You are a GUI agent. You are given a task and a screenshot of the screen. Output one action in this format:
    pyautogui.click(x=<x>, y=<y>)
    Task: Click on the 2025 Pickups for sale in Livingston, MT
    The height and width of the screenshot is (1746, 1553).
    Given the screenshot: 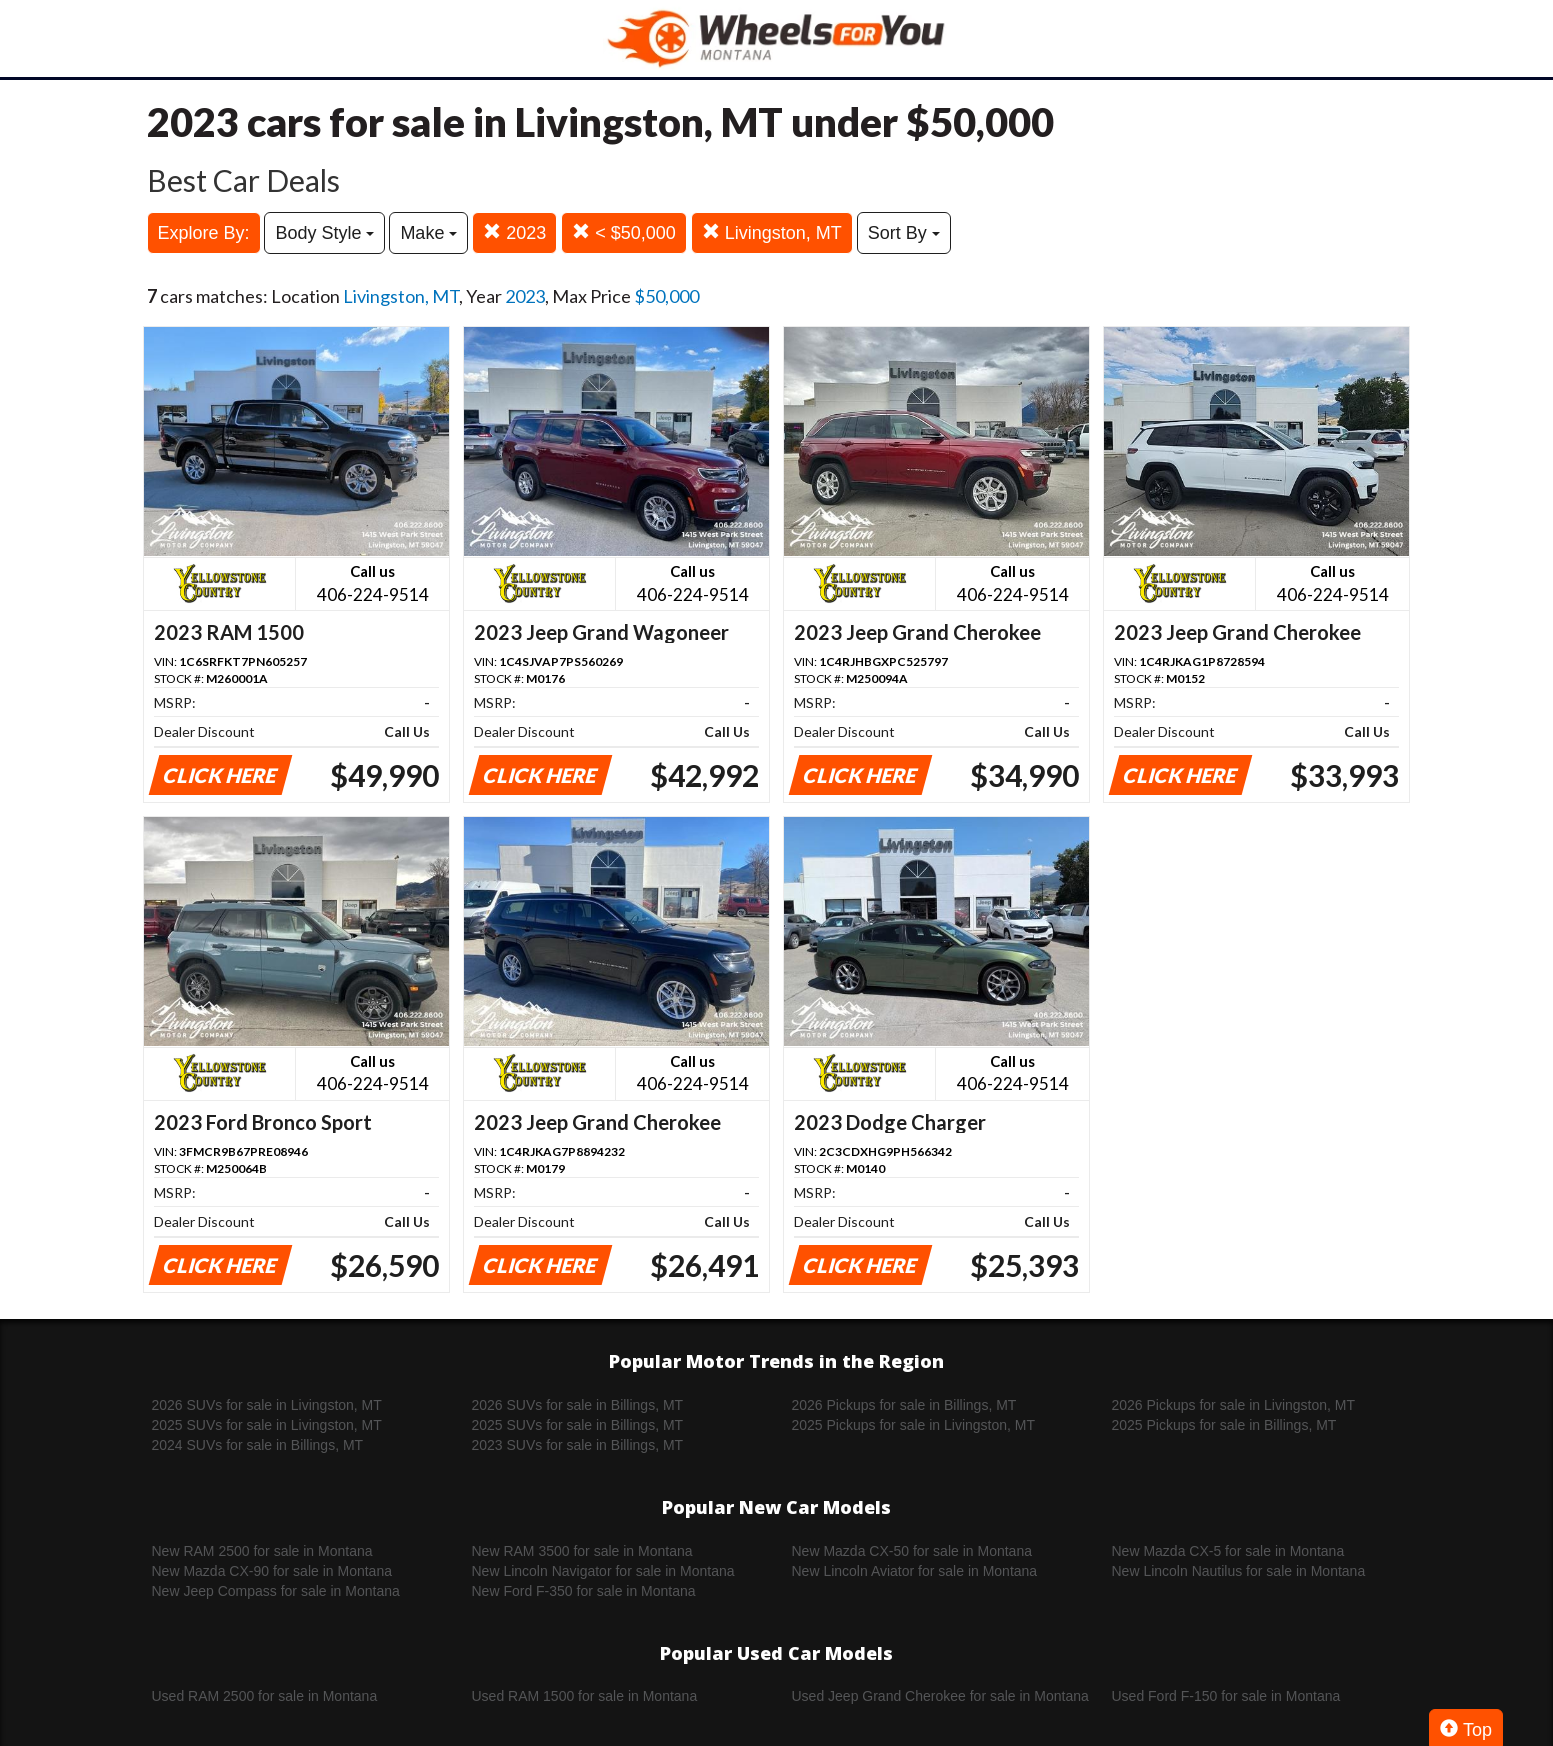 What is the action you would take?
    pyautogui.click(x=914, y=1425)
    